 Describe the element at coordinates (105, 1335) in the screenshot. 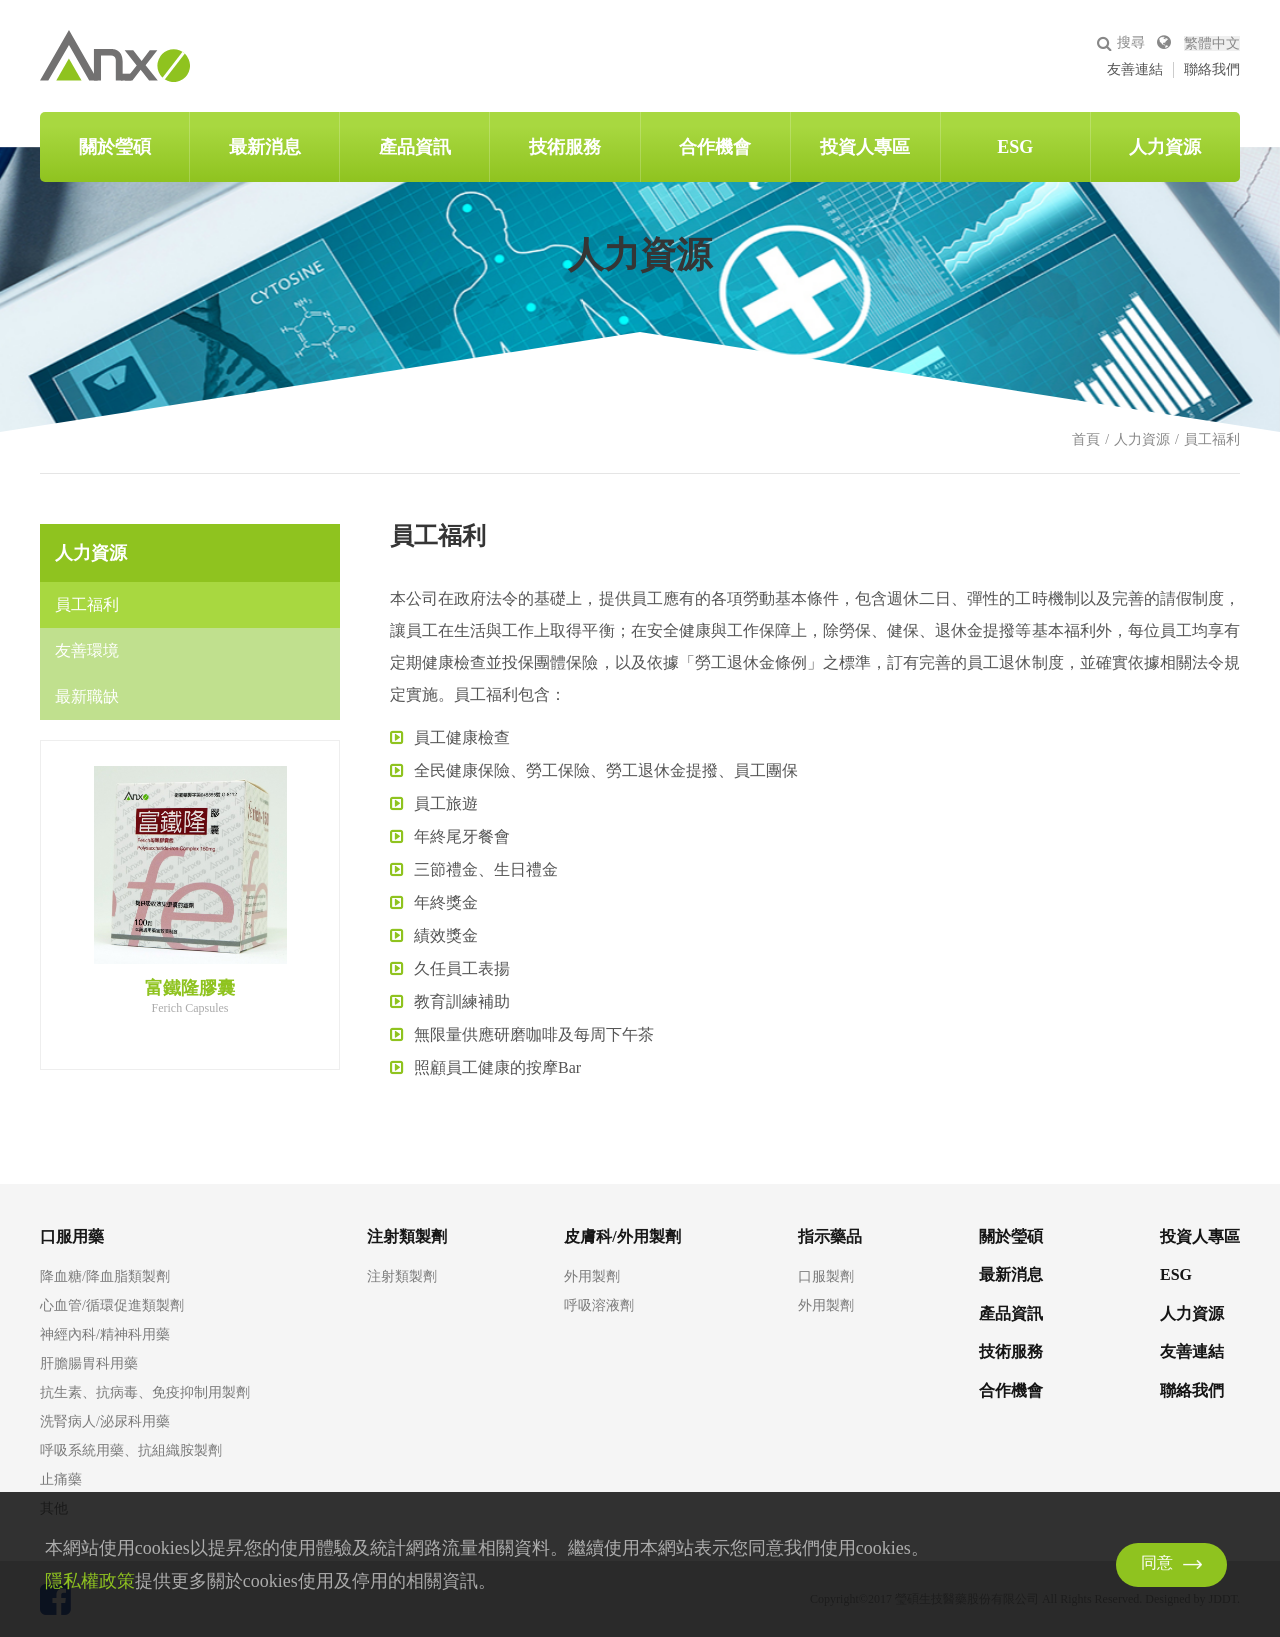

I see `神經內科/精神科用藥` at that location.